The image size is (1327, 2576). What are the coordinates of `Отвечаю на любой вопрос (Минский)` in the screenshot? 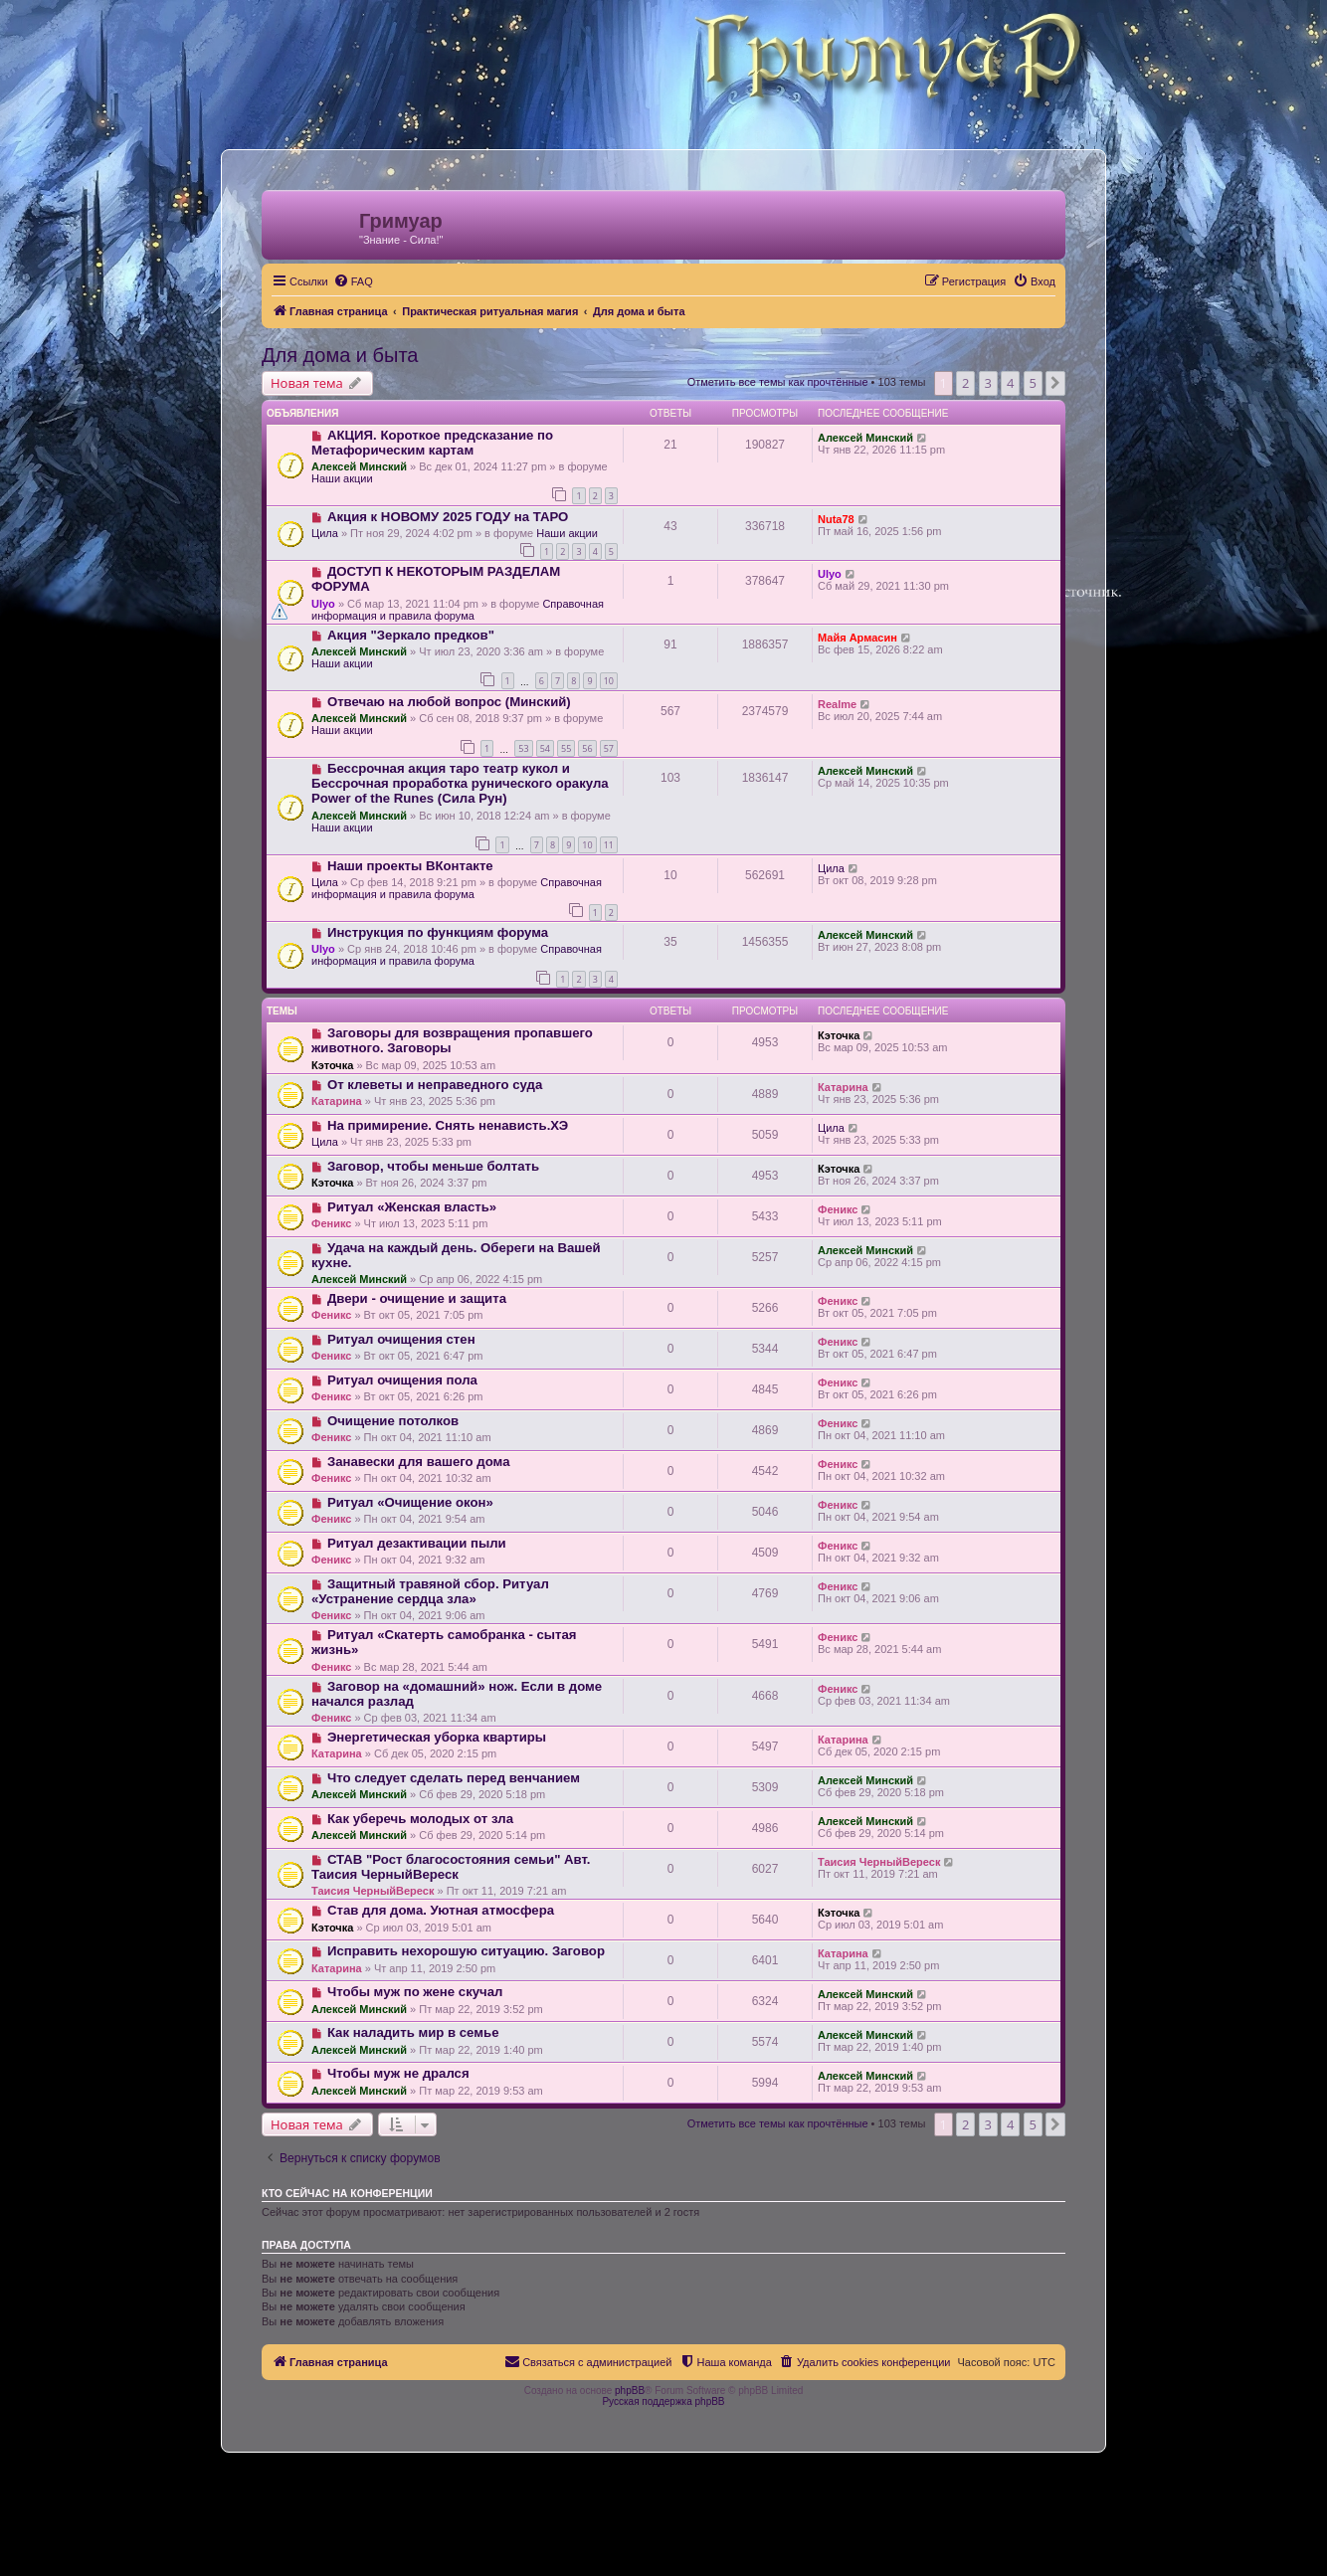 It's located at (449, 701).